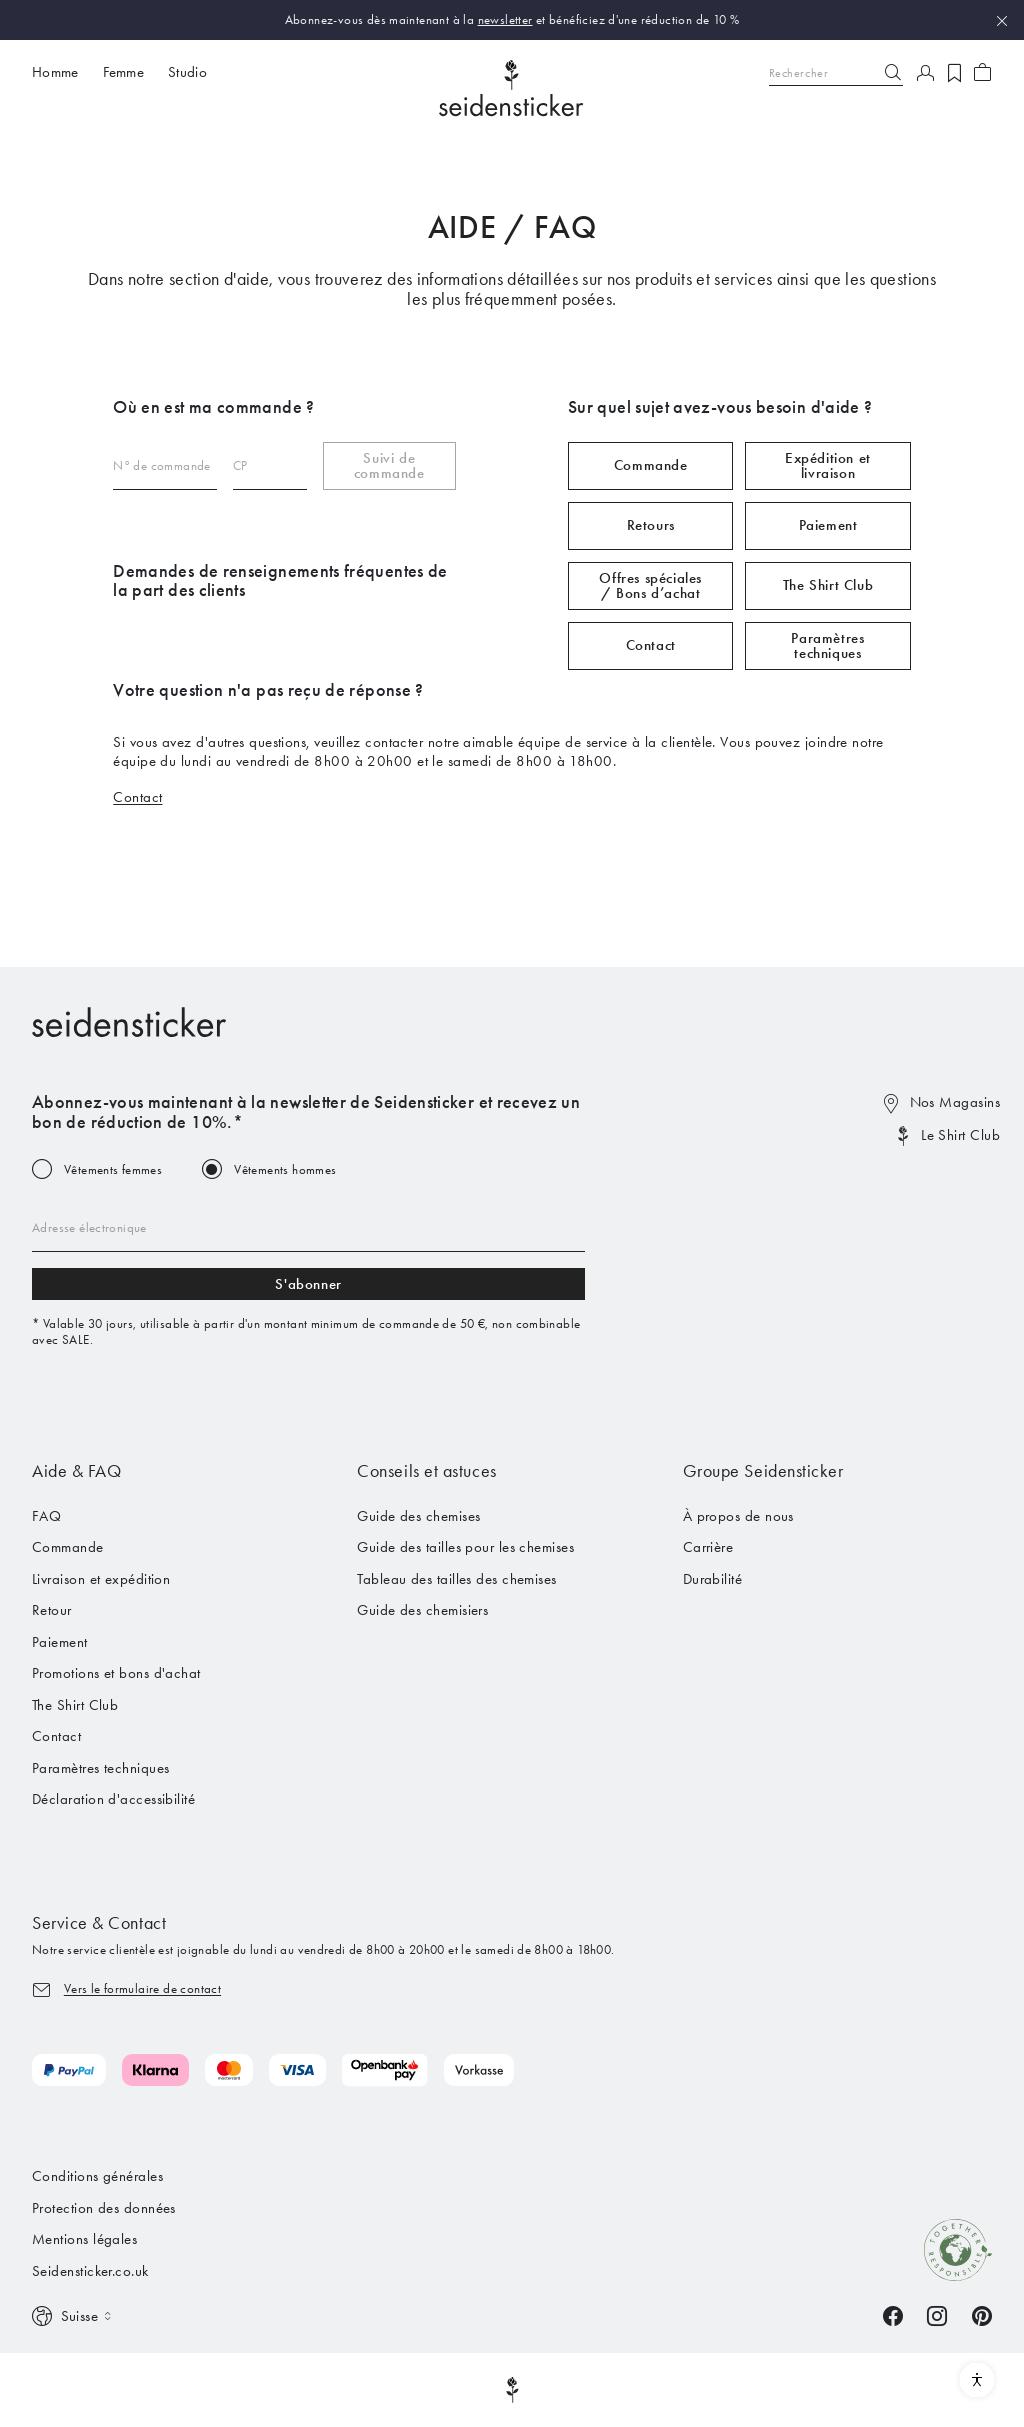  Describe the element at coordinates (828, 465) in the screenshot. I see `Expédition et livraison` at that location.